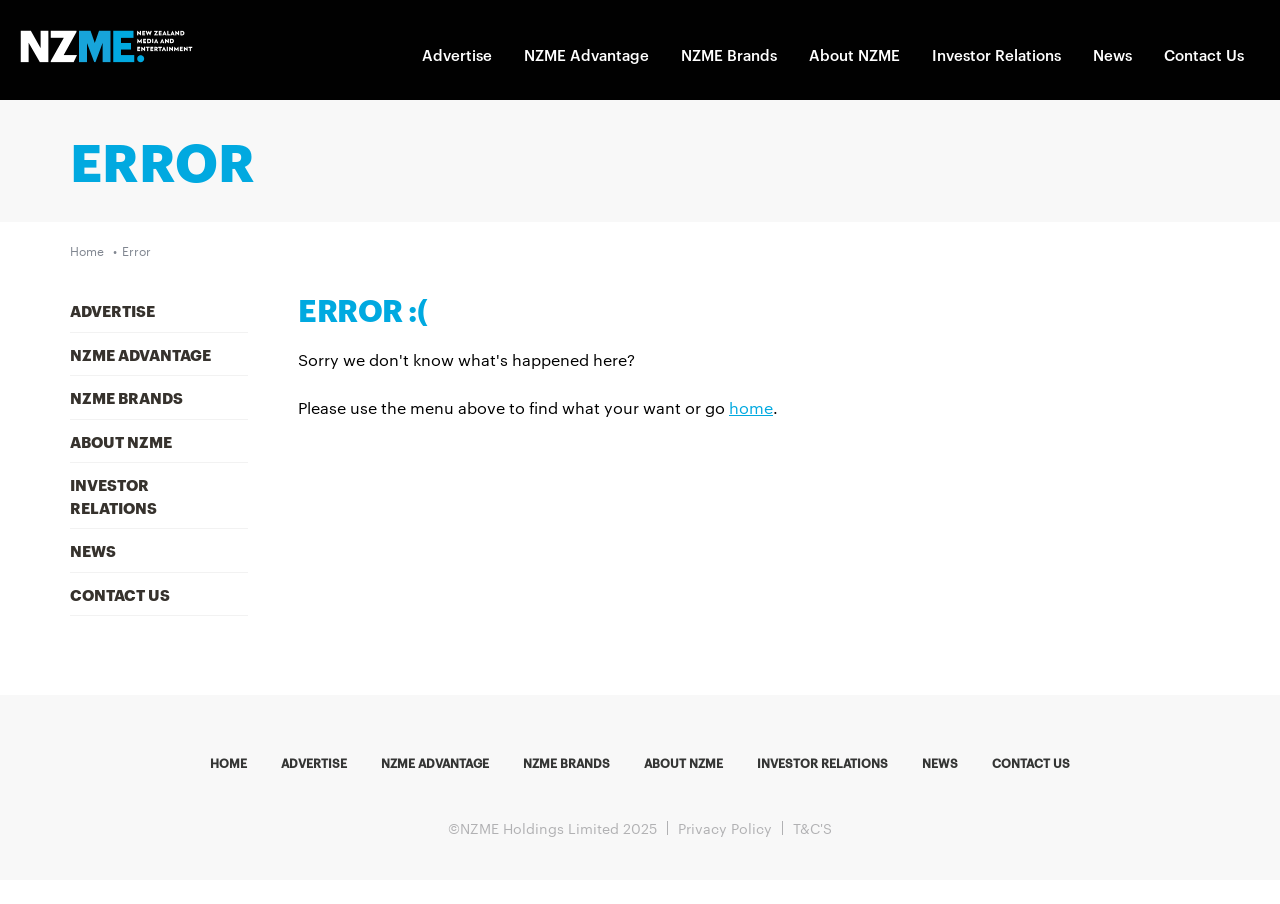 The image size is (1280, 904). What do you see at coordinates (140, 354) in the screenshot?
I see `NZME Advantage [menuitem]` at bounding box center [140, 354].